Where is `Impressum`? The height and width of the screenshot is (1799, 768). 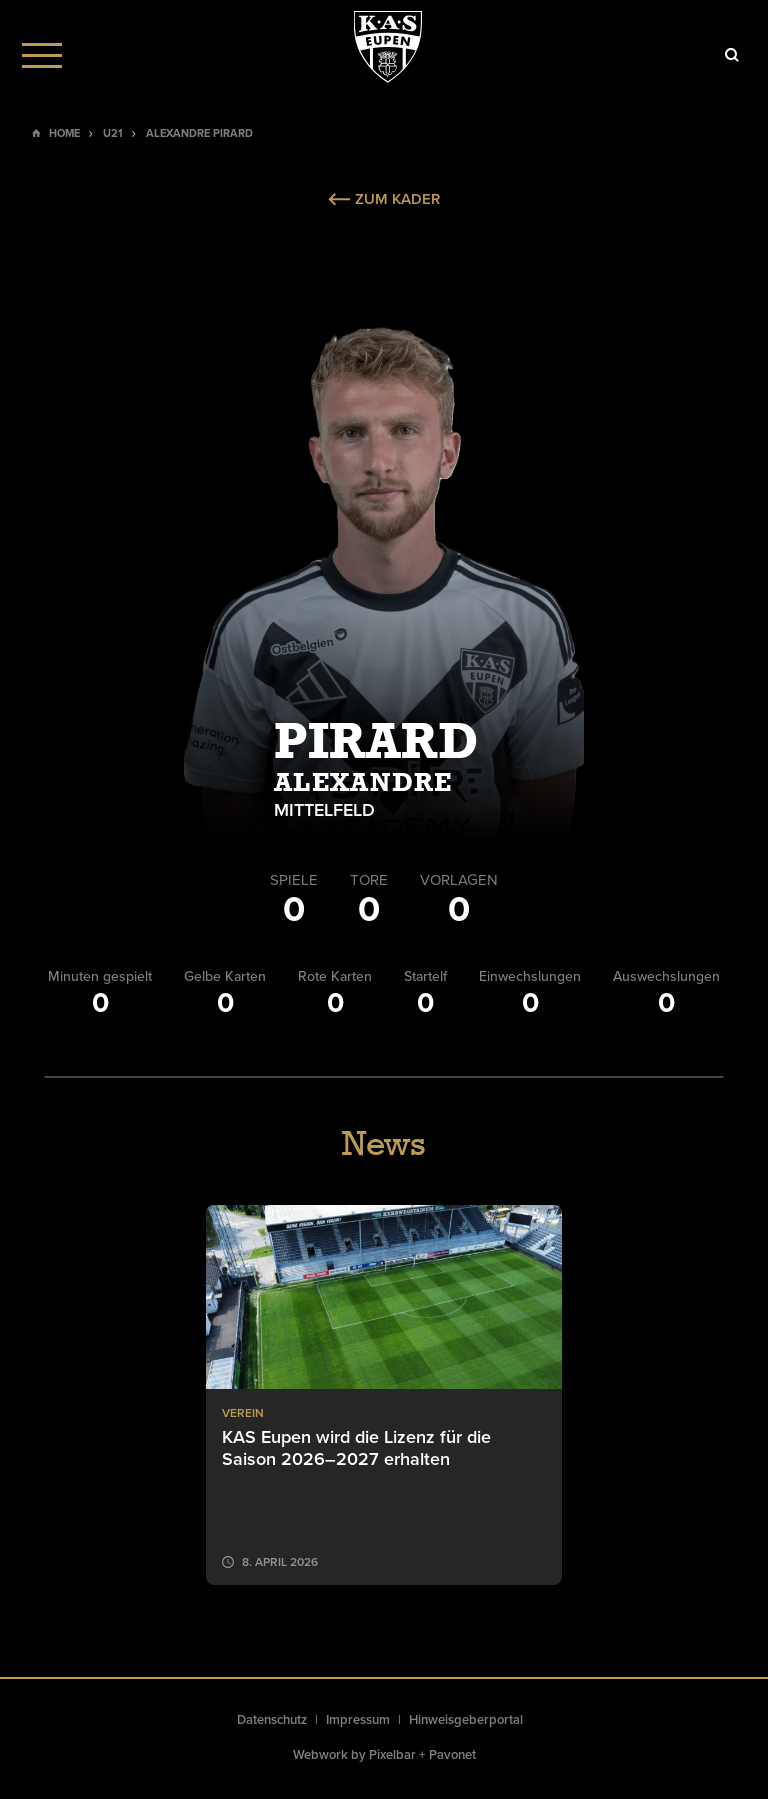 Impressum is located at coordinates (358, 1720).